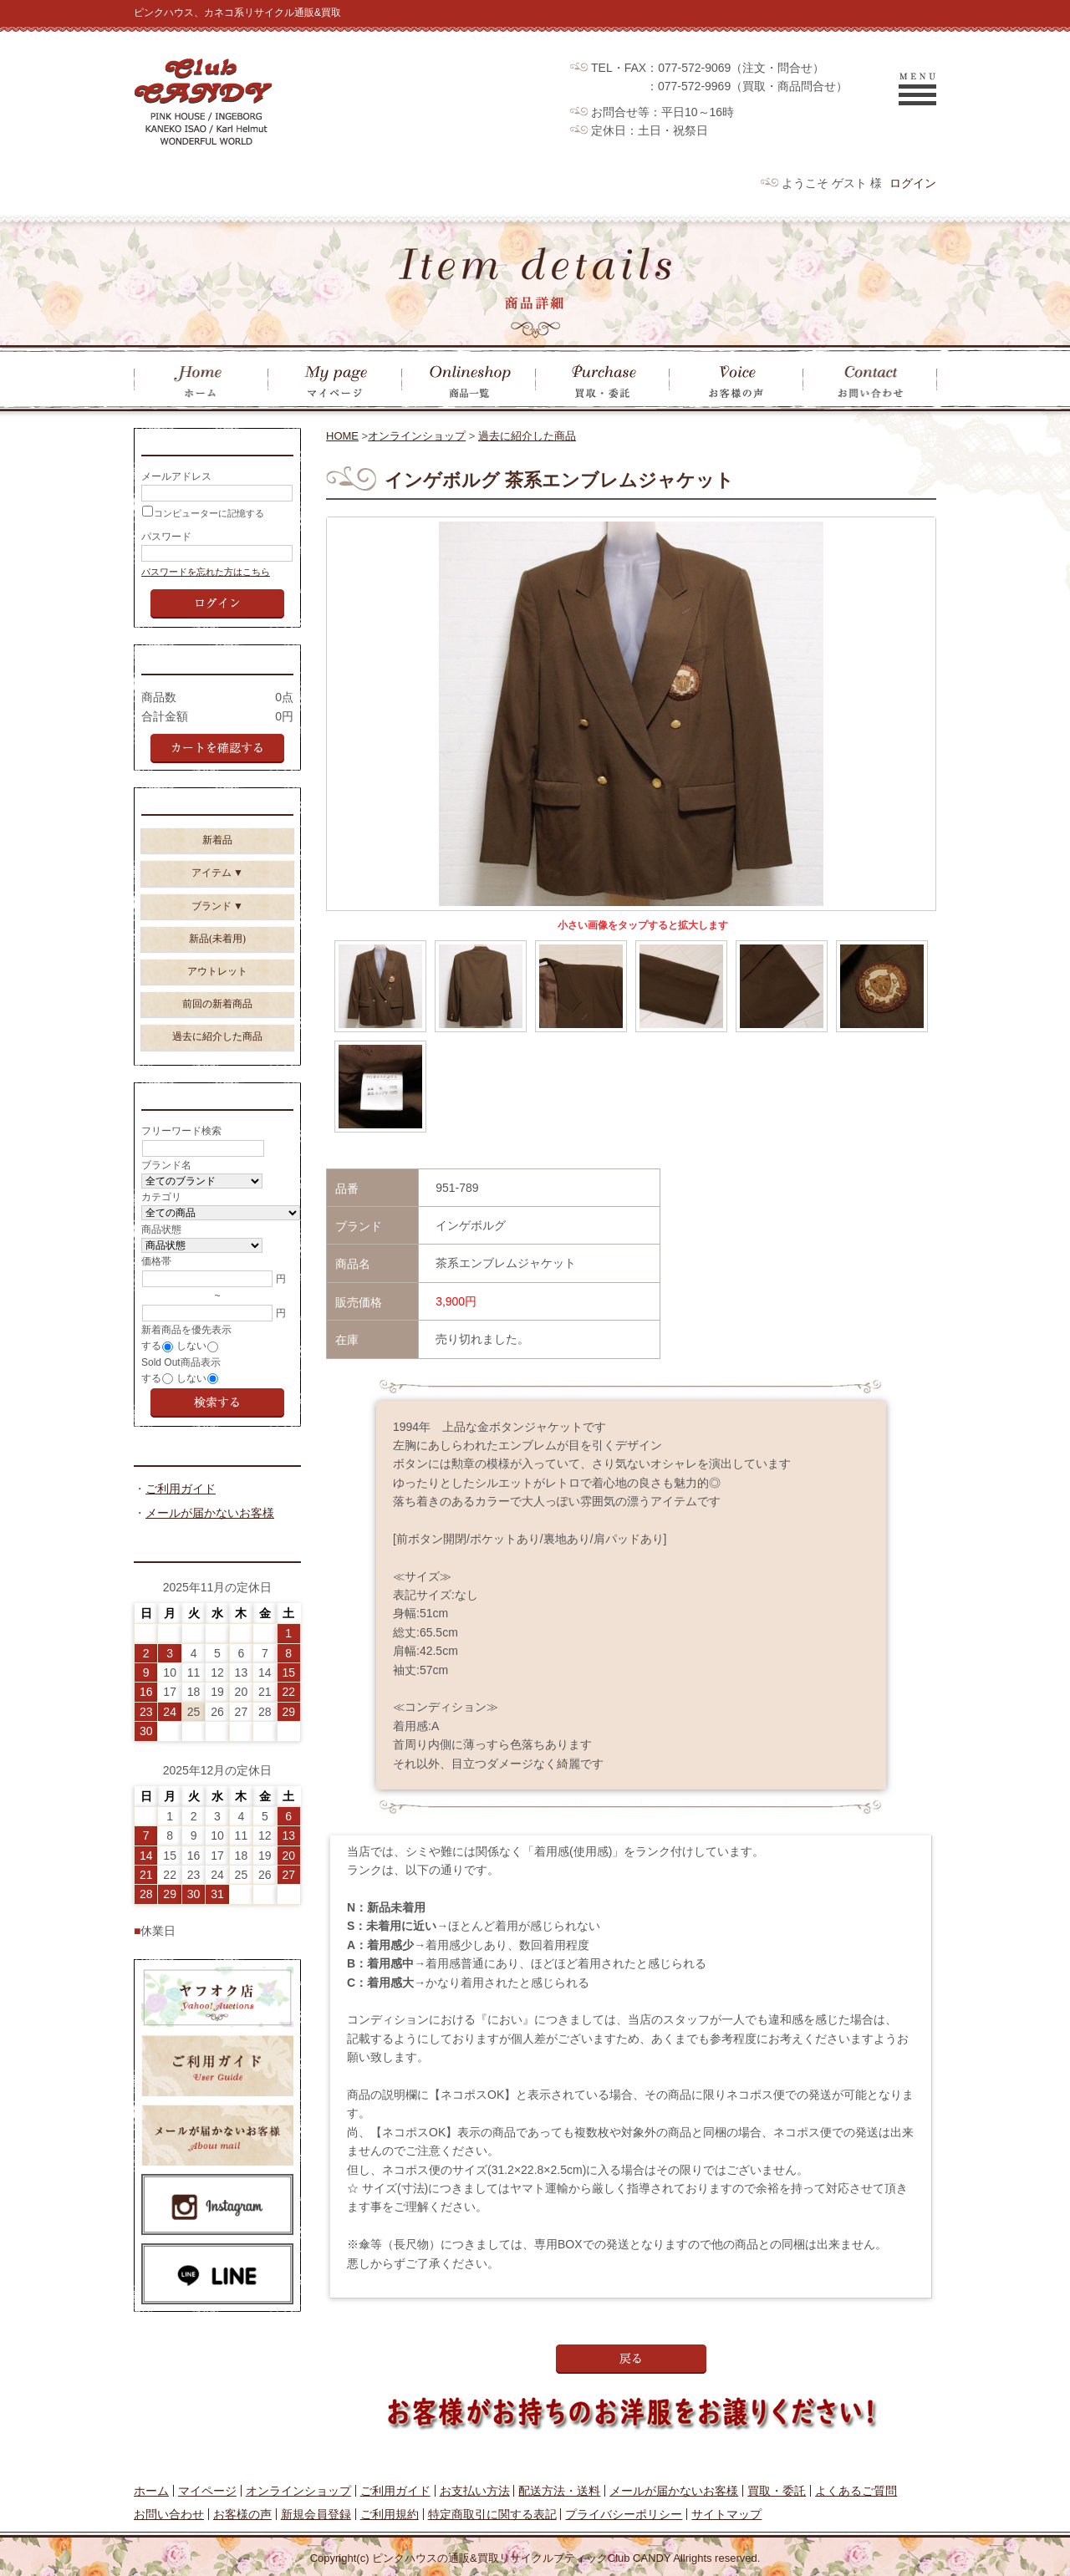 This screenshot has width=1070, height=2576. Describe the element at coordinates (316, 2514) in the screenshot. I see `新規会員登録` at that location.